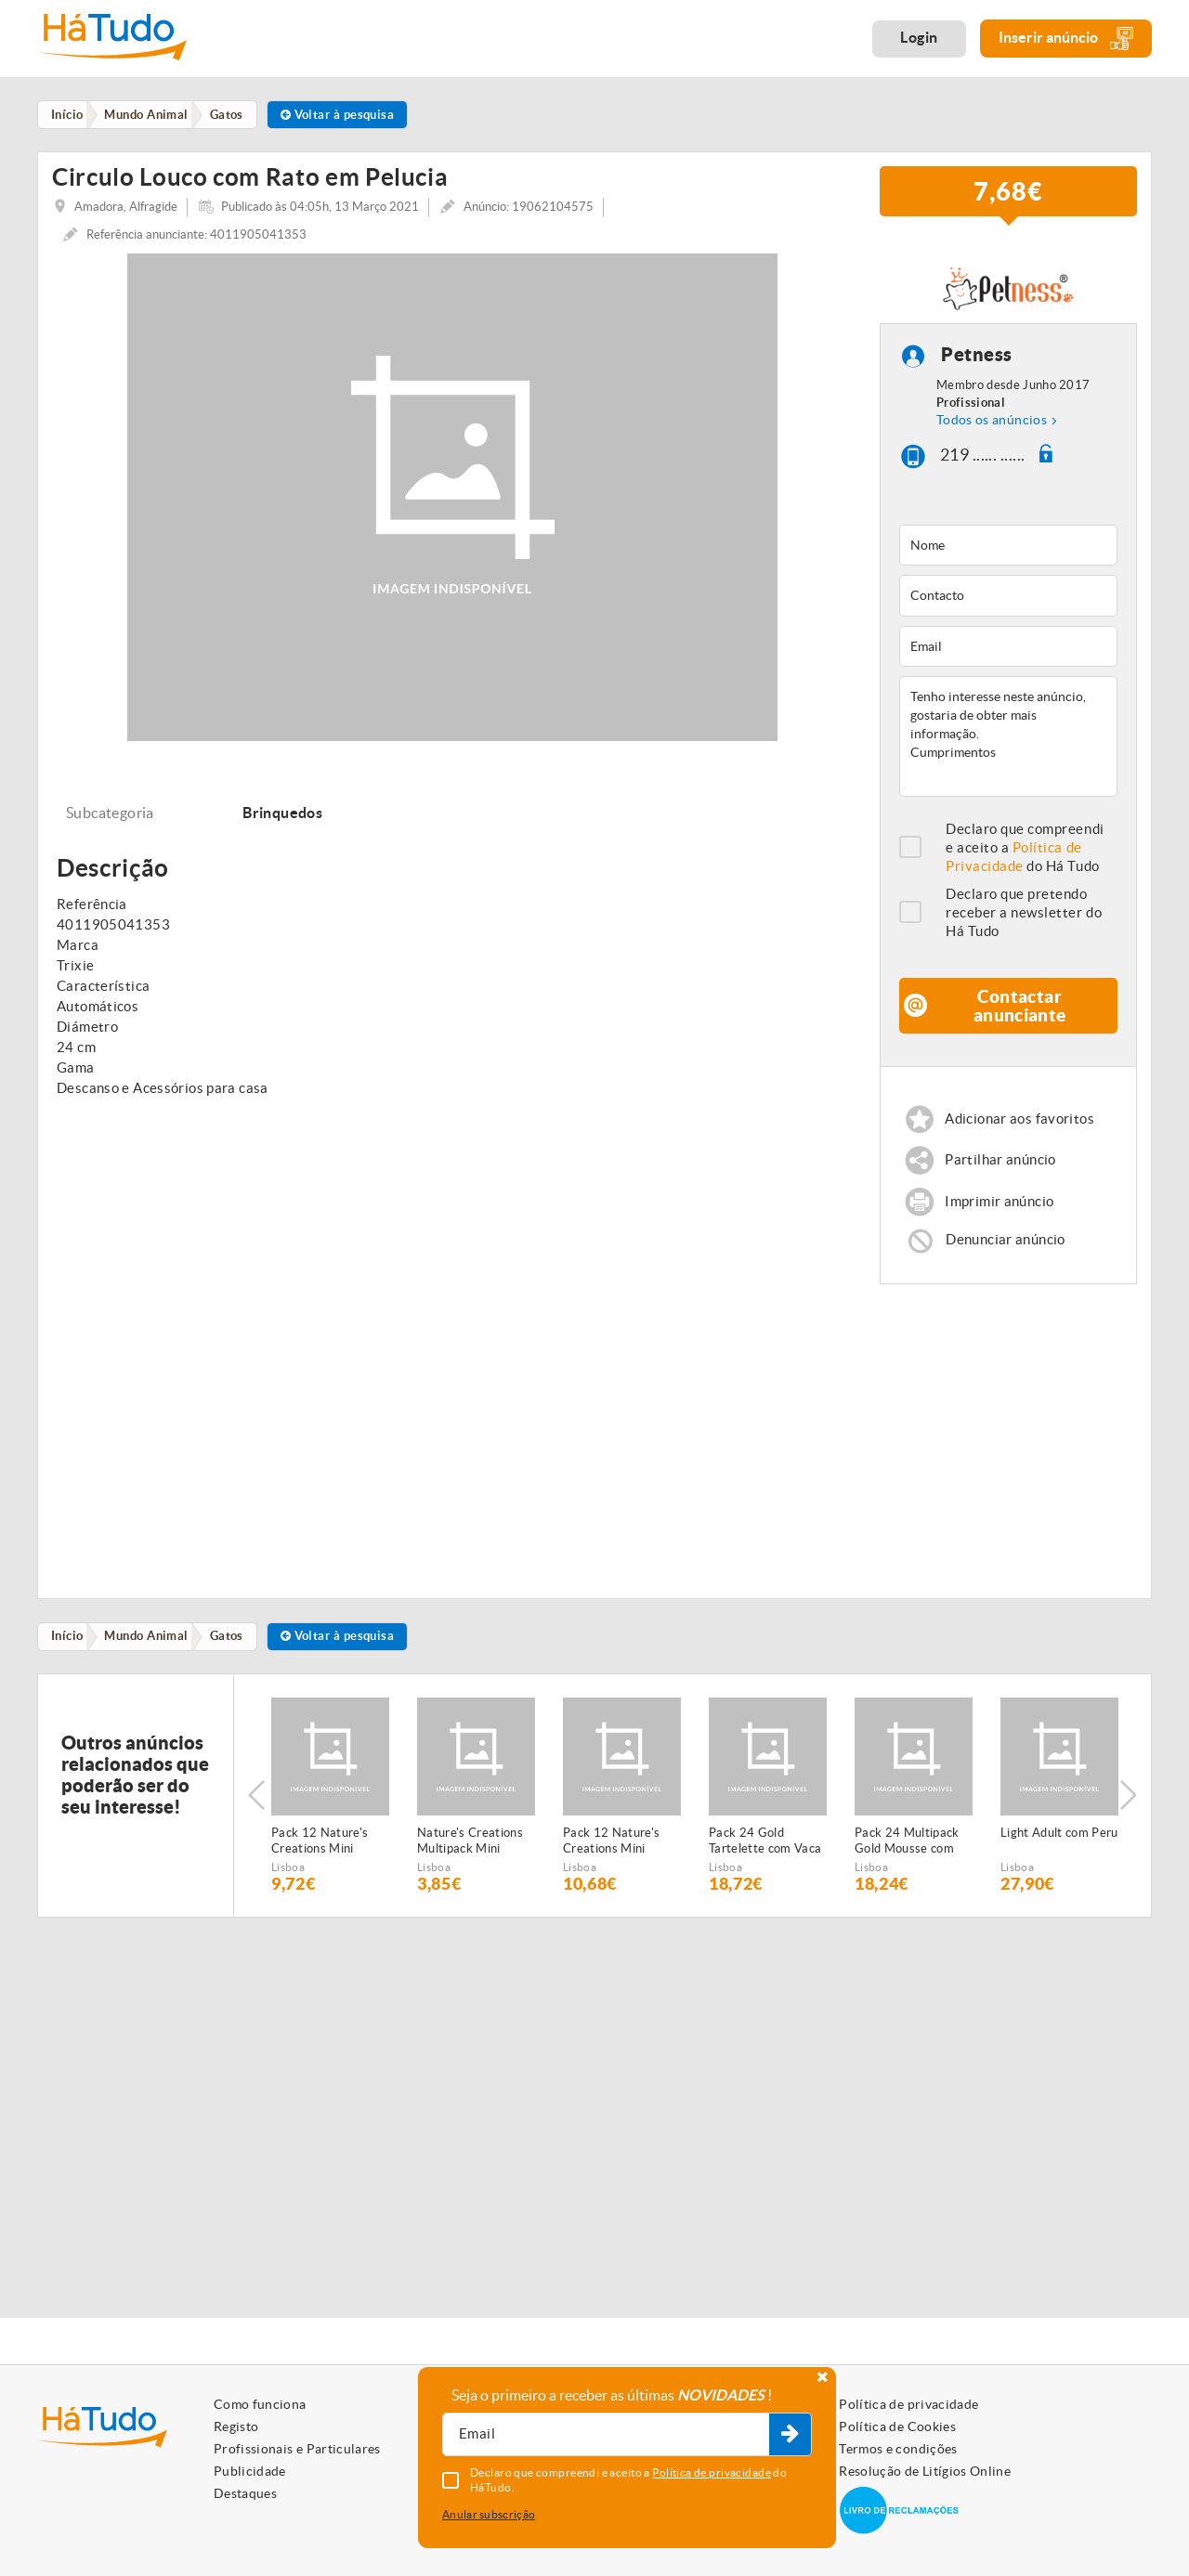 Image resolution: width=1189 pixels, height=2576 pixels. Describe the element at coordinates (69, 1645) in the screenshot. I see `Início` at that location.